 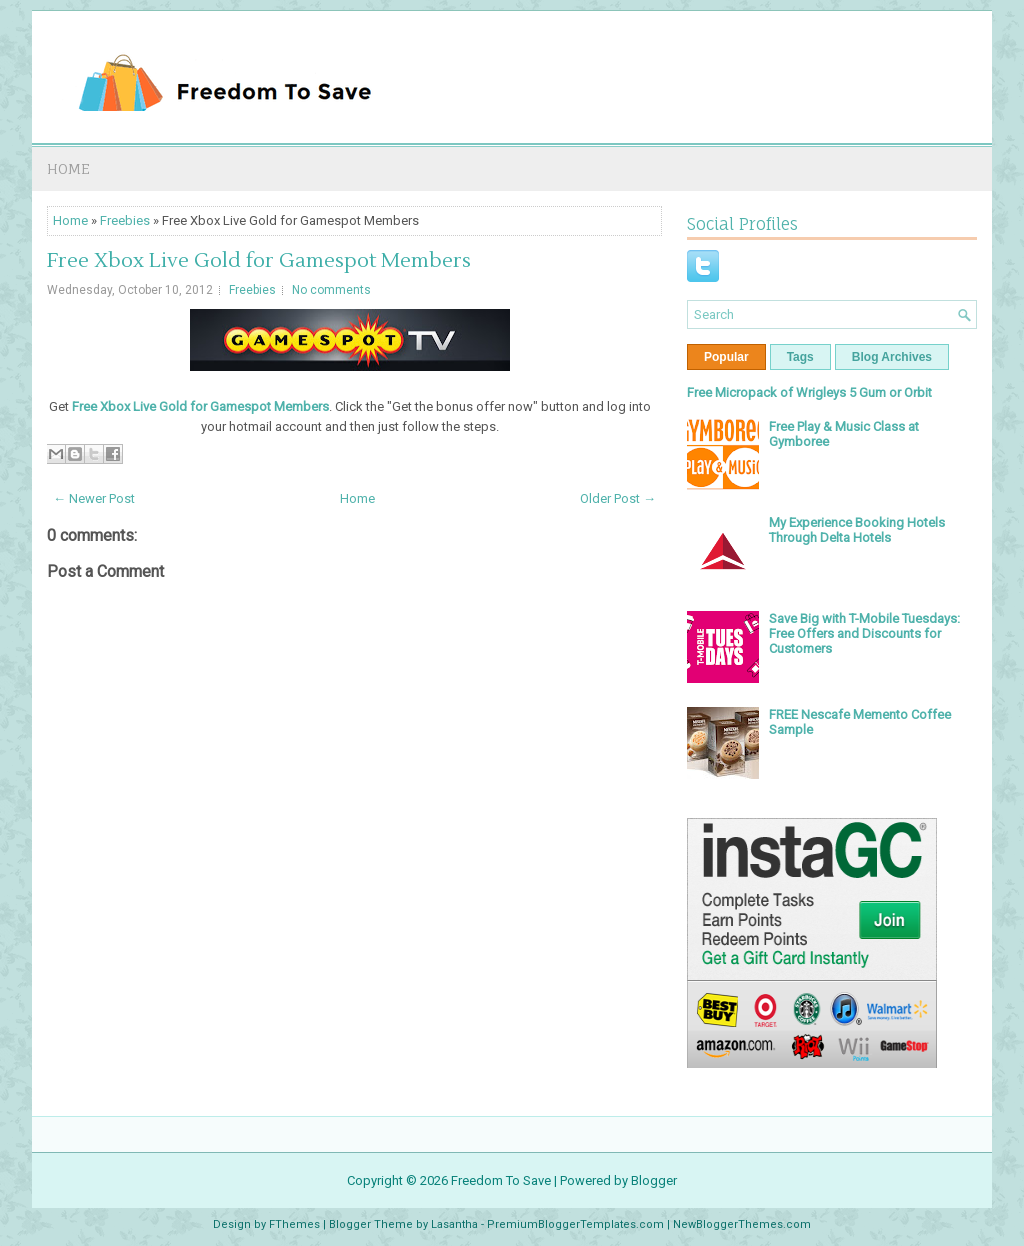 I want to click on Older Post →, so click(x=618, y=498).